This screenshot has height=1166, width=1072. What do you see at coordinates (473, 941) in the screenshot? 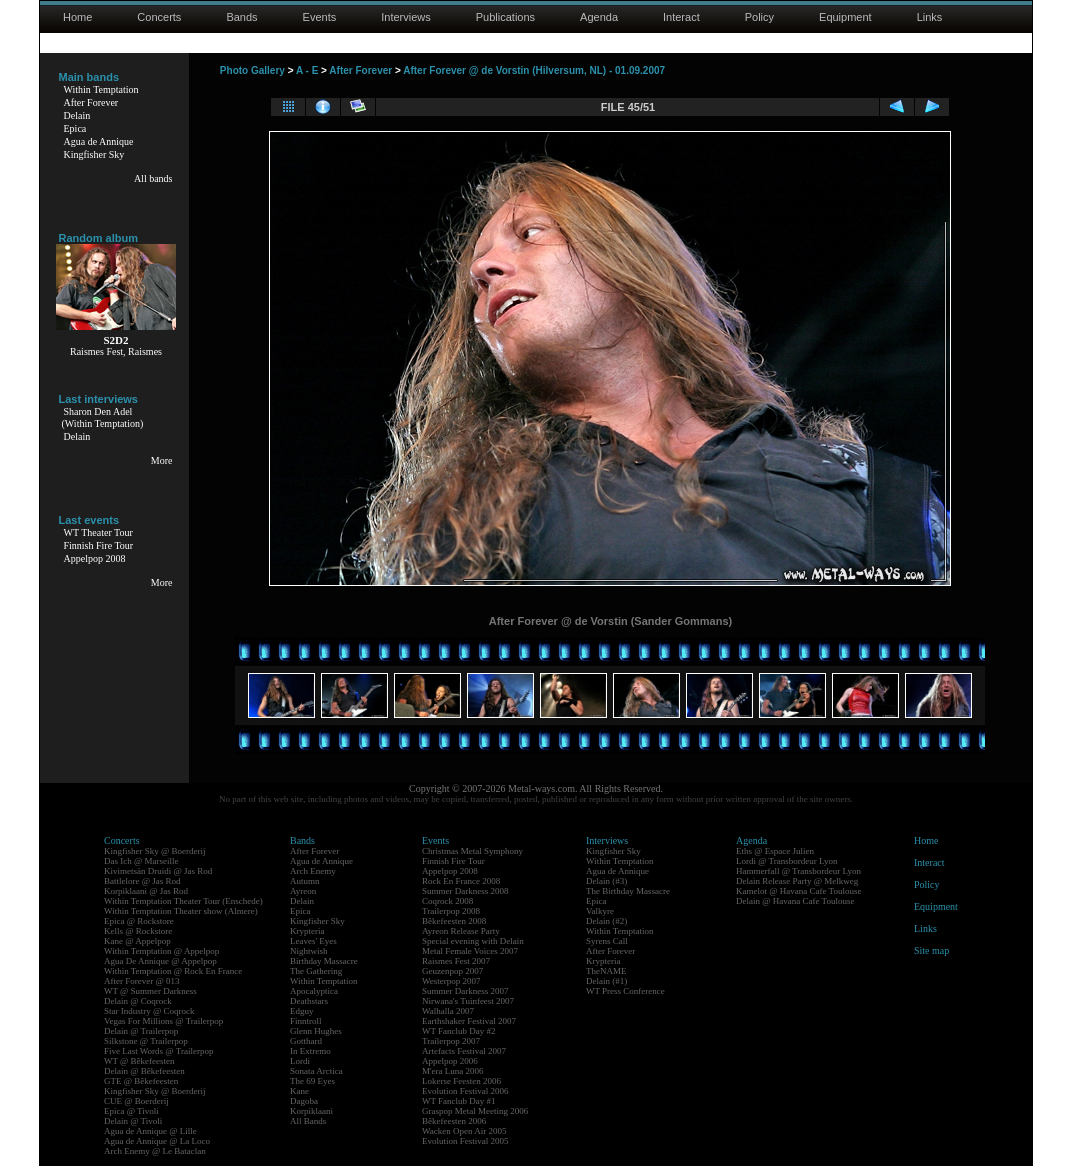
I see `Special evening with Delain` at bounding box center [473, 941].